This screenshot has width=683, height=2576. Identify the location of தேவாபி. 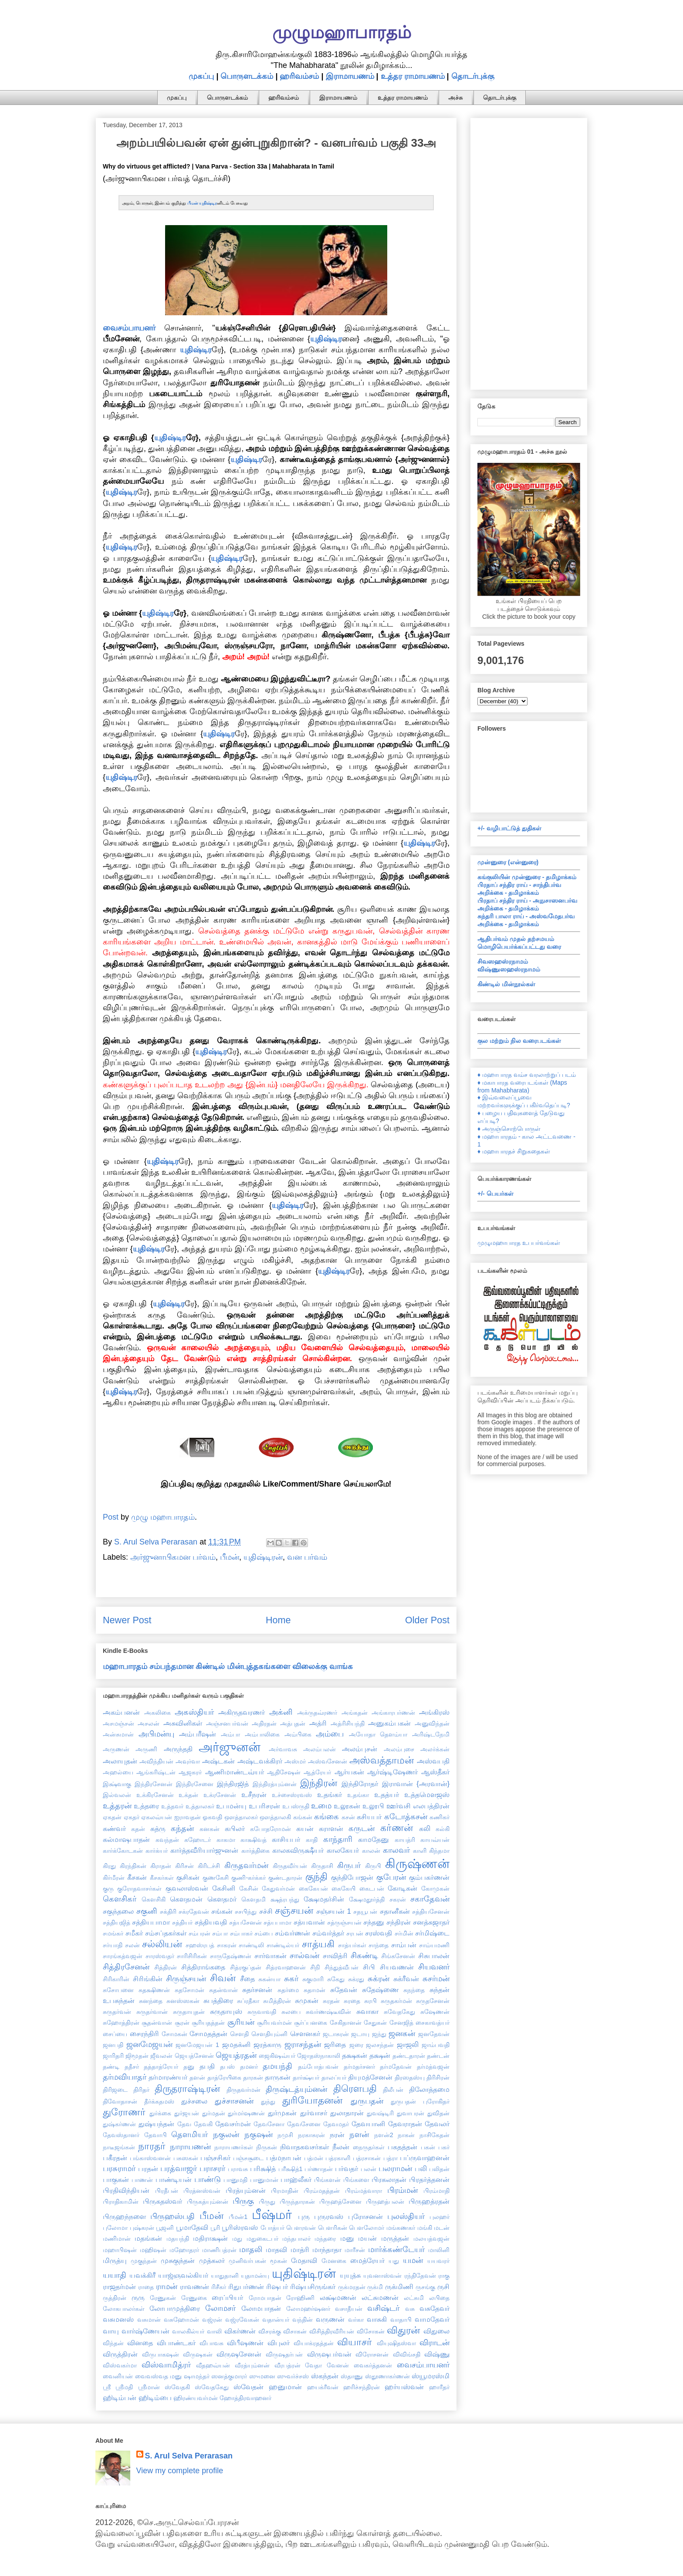
(155, 2134).